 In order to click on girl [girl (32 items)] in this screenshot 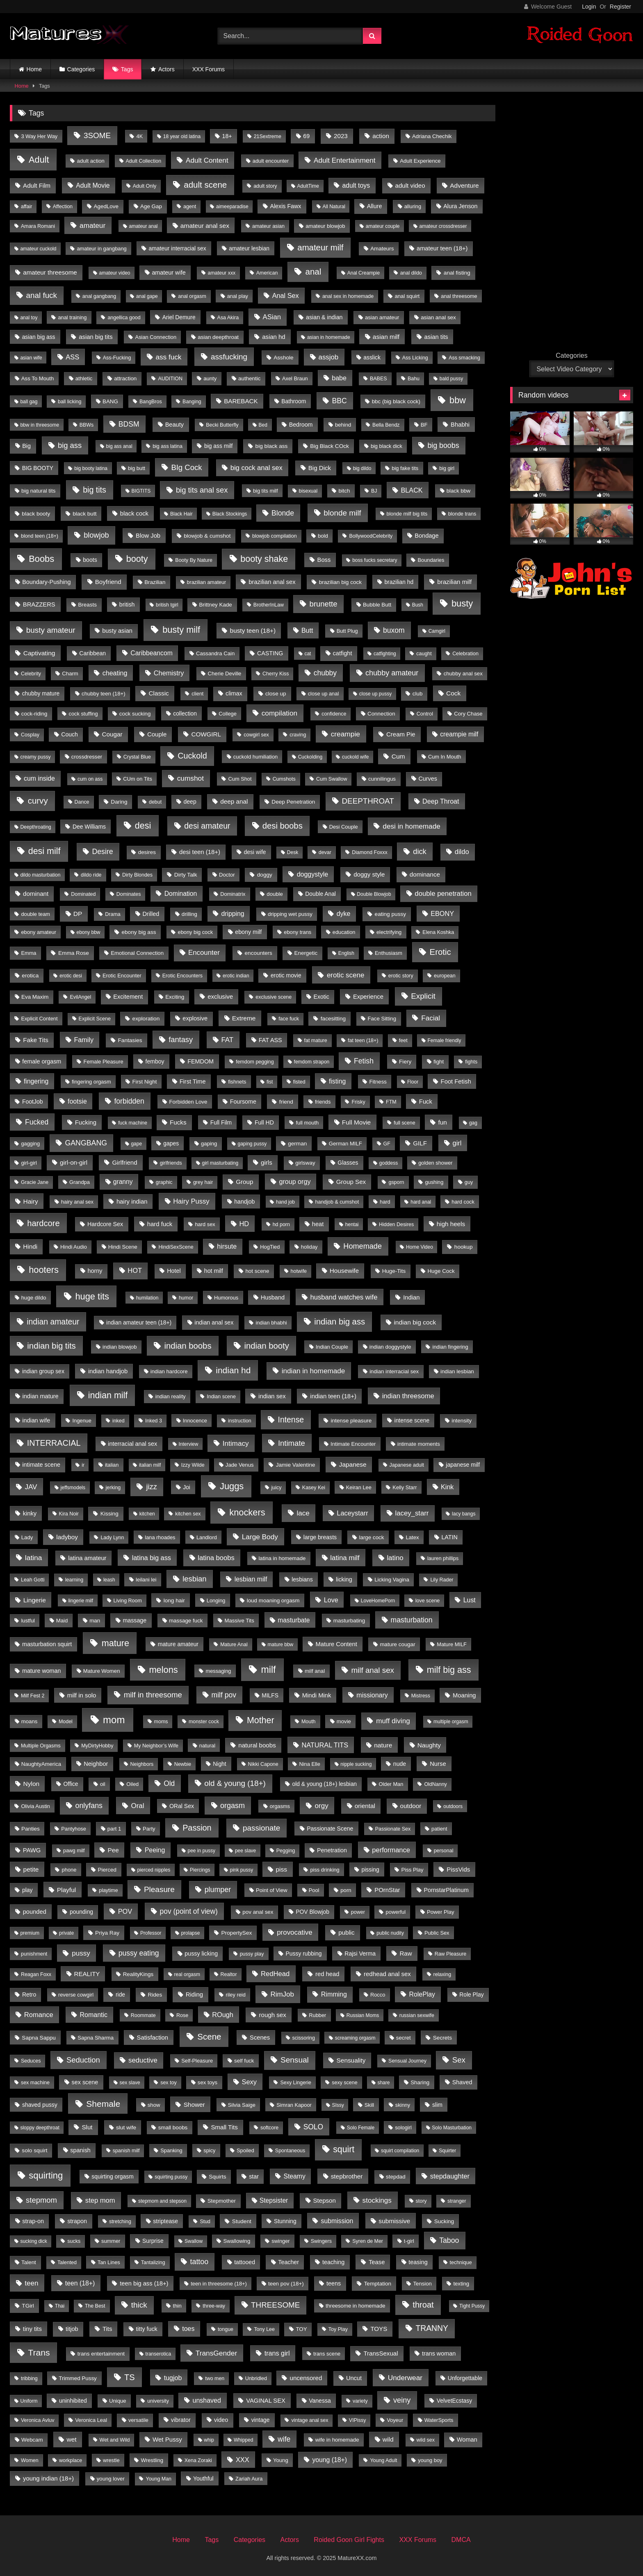, I will do `click(457, 1143)`.